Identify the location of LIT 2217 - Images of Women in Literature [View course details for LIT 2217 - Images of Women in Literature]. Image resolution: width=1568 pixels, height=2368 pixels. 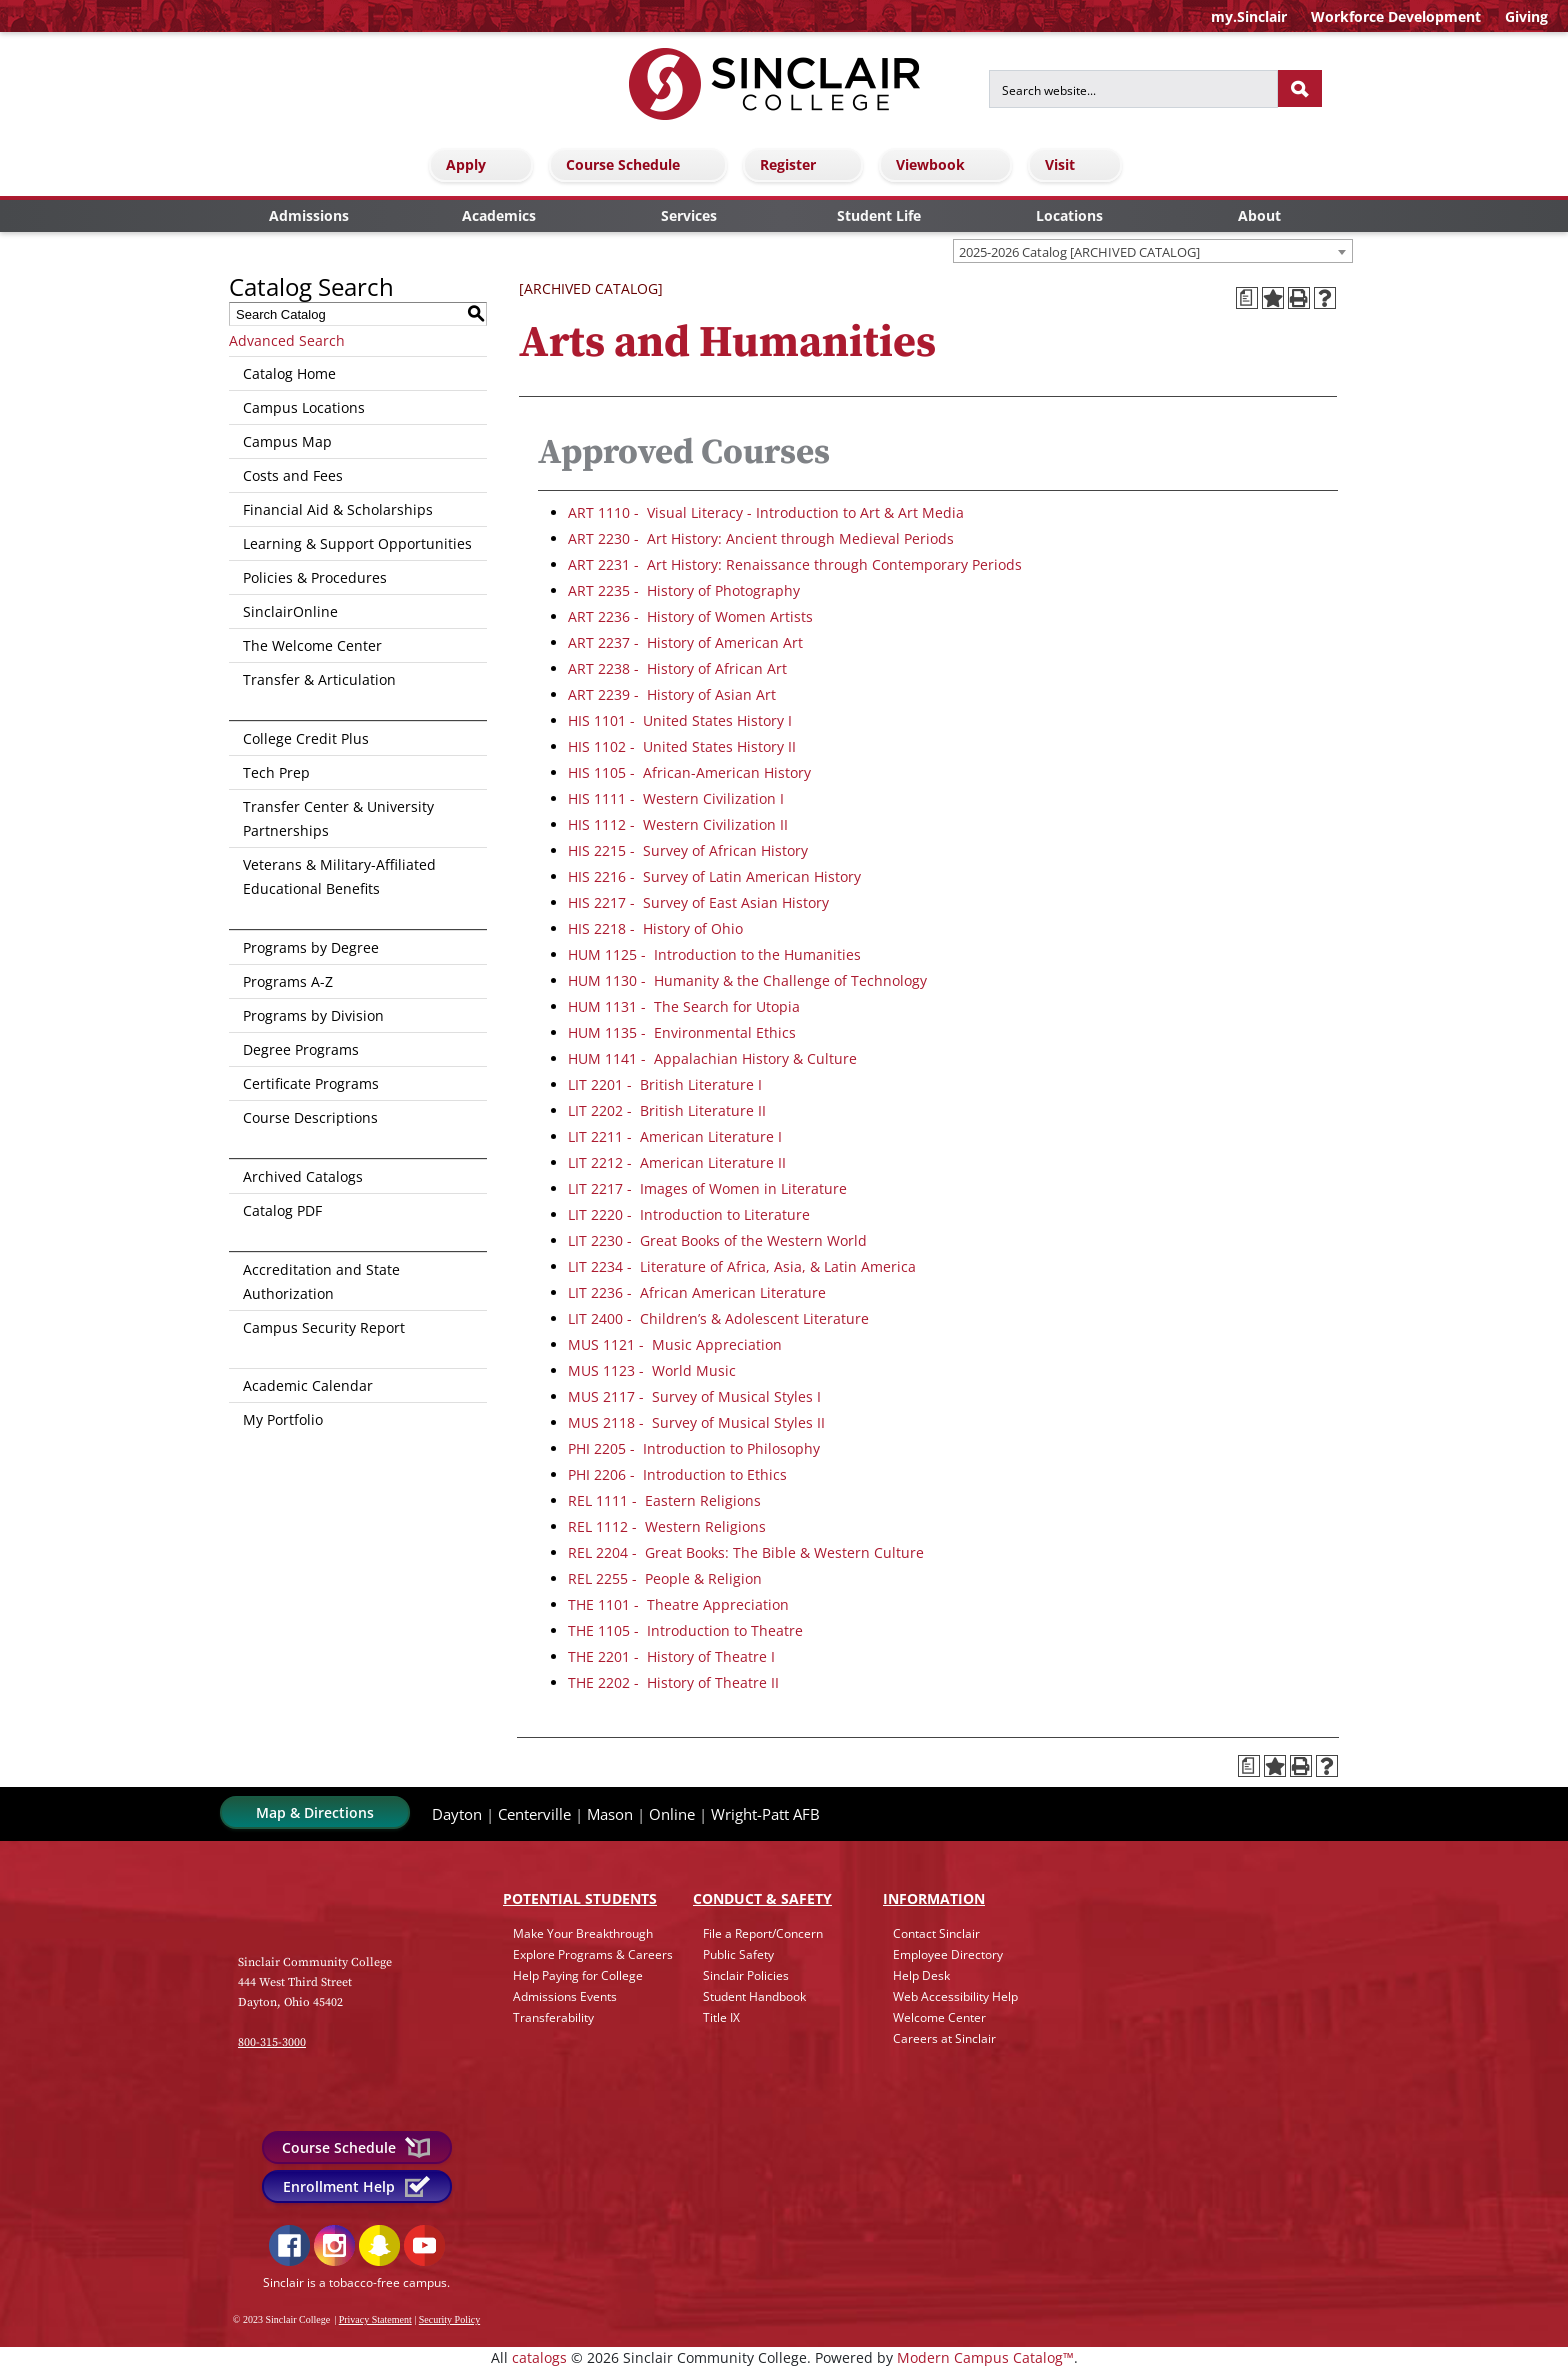
(707, 1188).